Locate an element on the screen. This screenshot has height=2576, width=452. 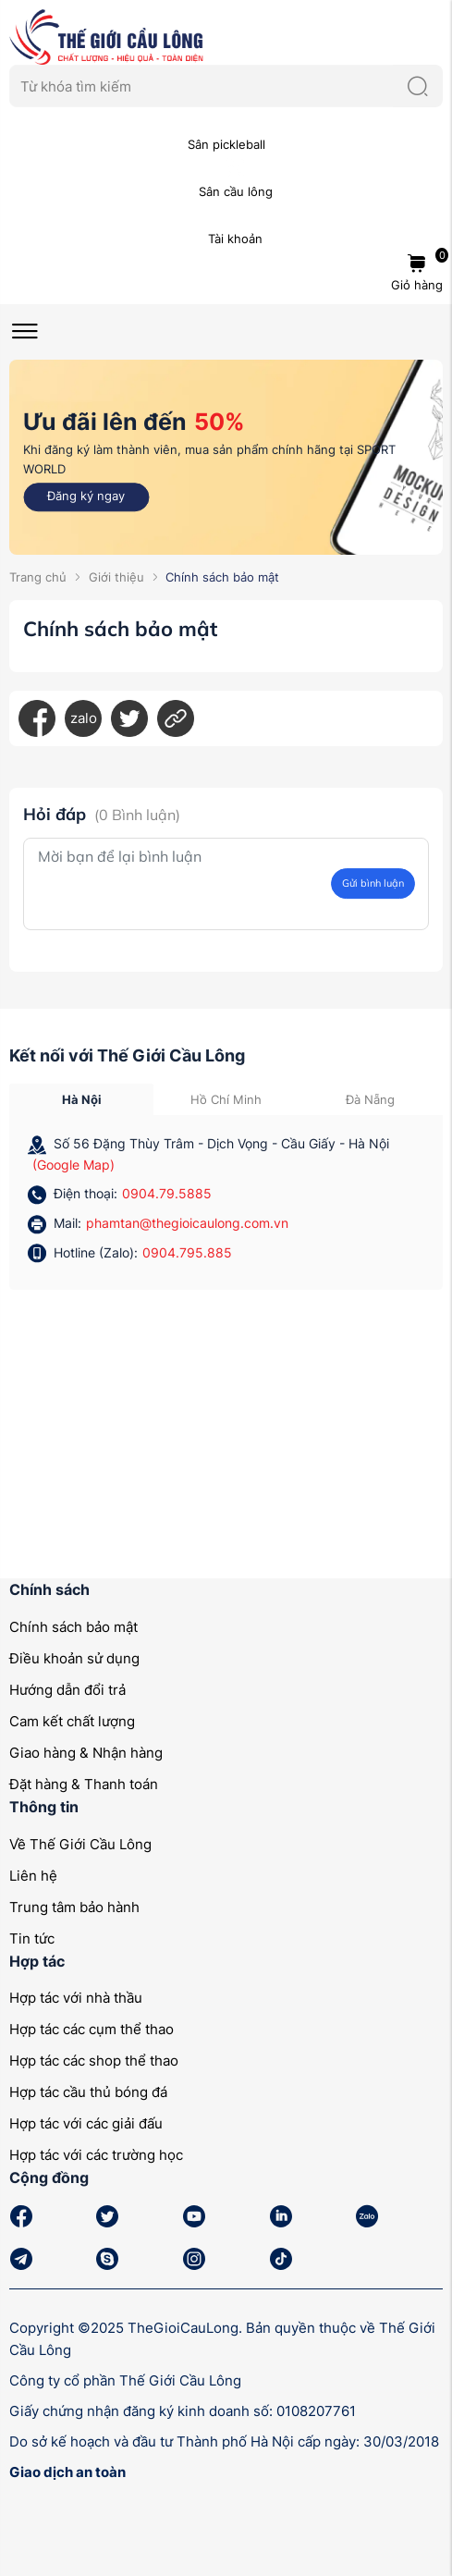
Đà Nẵng [tab] is located at coordinates (370, 1099).